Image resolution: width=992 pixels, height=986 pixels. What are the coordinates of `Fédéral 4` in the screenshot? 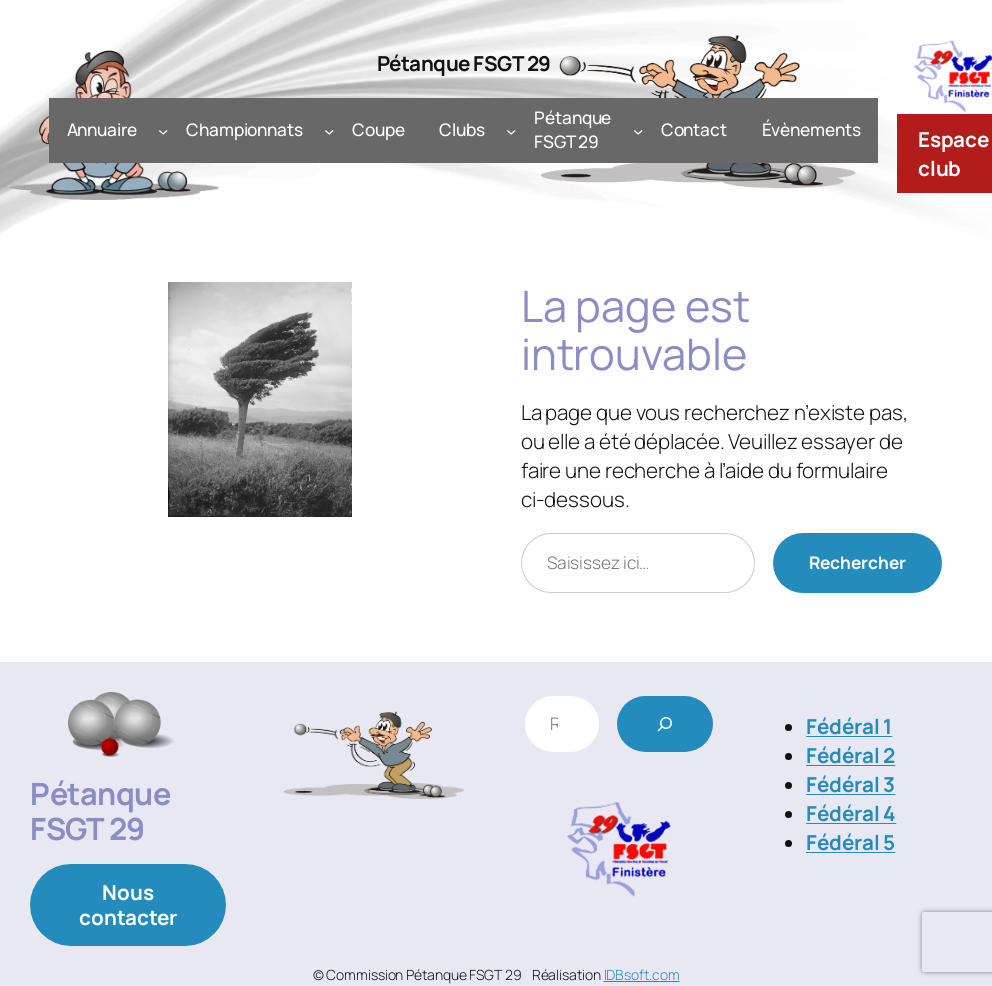 It's located at (851, 813).